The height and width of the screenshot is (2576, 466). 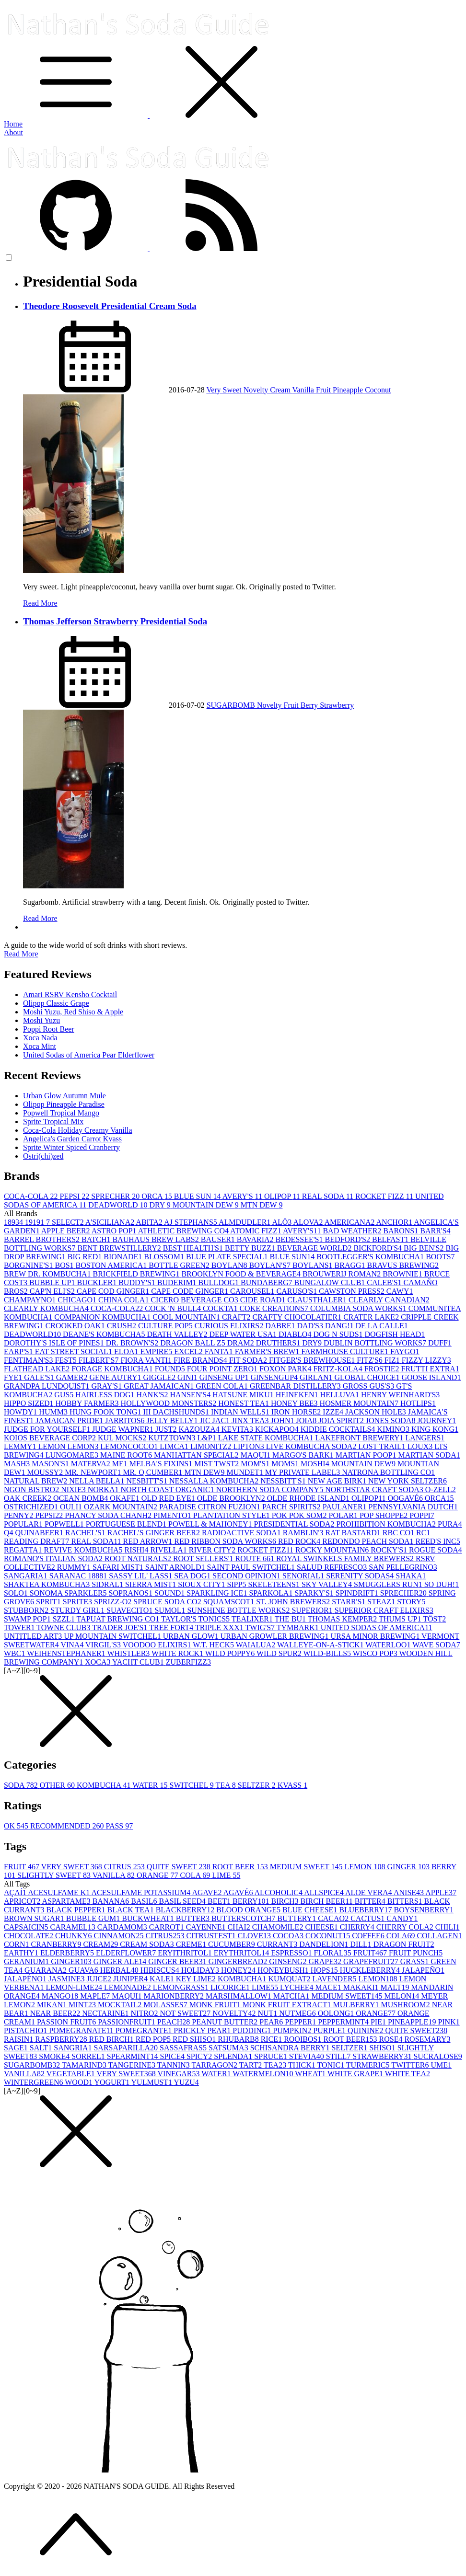 What do you see at coordinates (43, 1239) in the screenshot?
I see `BARREL BROTHERS` at bounding box center [43, 1239].